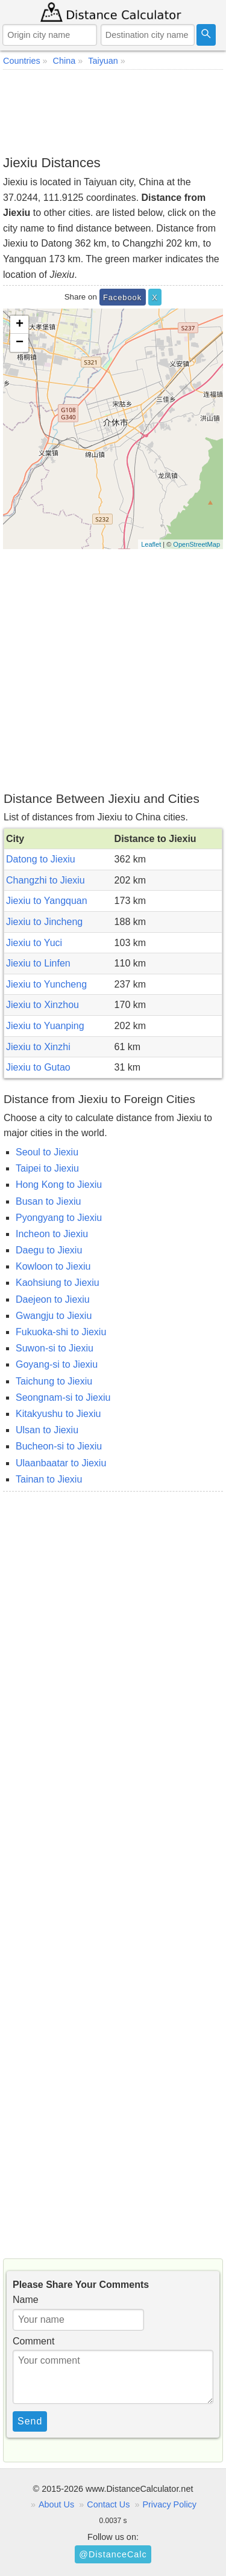 This screenshot has height=2576, width=226. What do you see at coordinates (56, 2504) in the screenshot?
I see `About Us` at bounding box center [56, 2504].